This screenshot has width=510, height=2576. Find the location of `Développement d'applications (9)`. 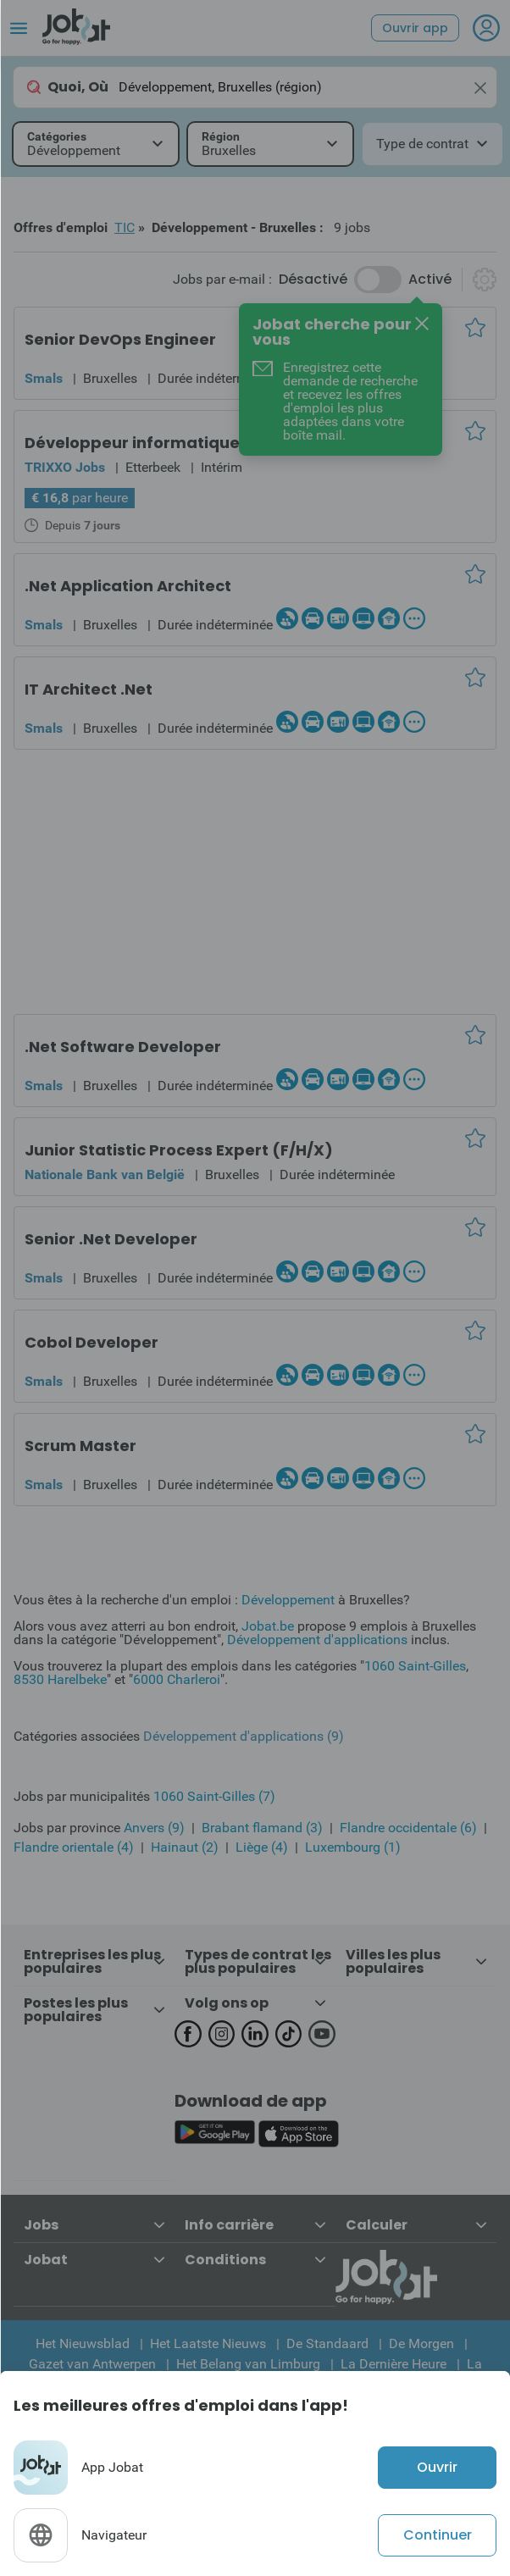

Développement d'applications (9) is located at coordinates (243, 1736).